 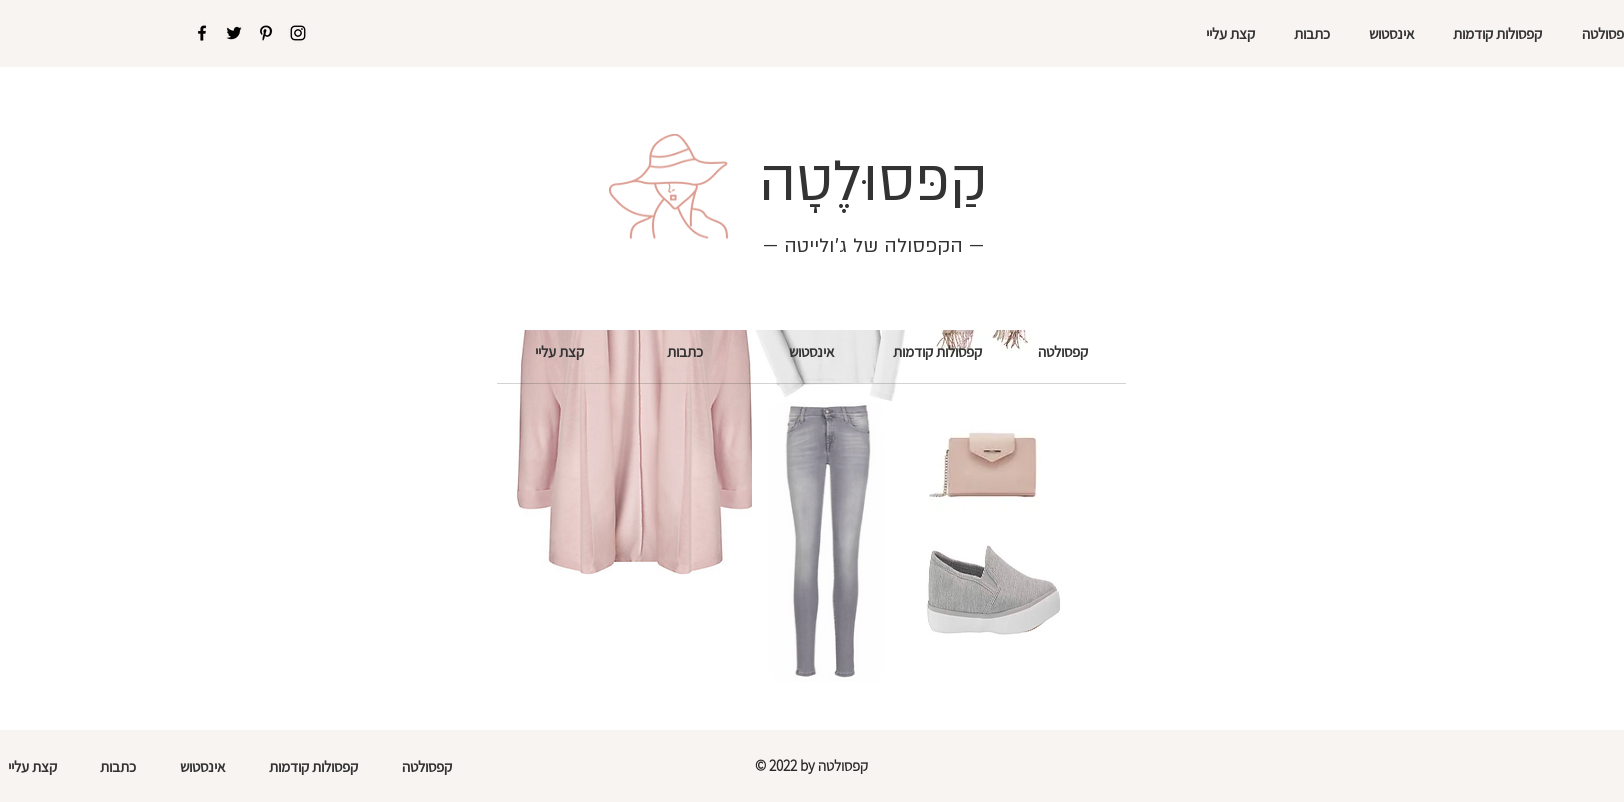 I want to click on [Facebook], so click(x=202, y=33).